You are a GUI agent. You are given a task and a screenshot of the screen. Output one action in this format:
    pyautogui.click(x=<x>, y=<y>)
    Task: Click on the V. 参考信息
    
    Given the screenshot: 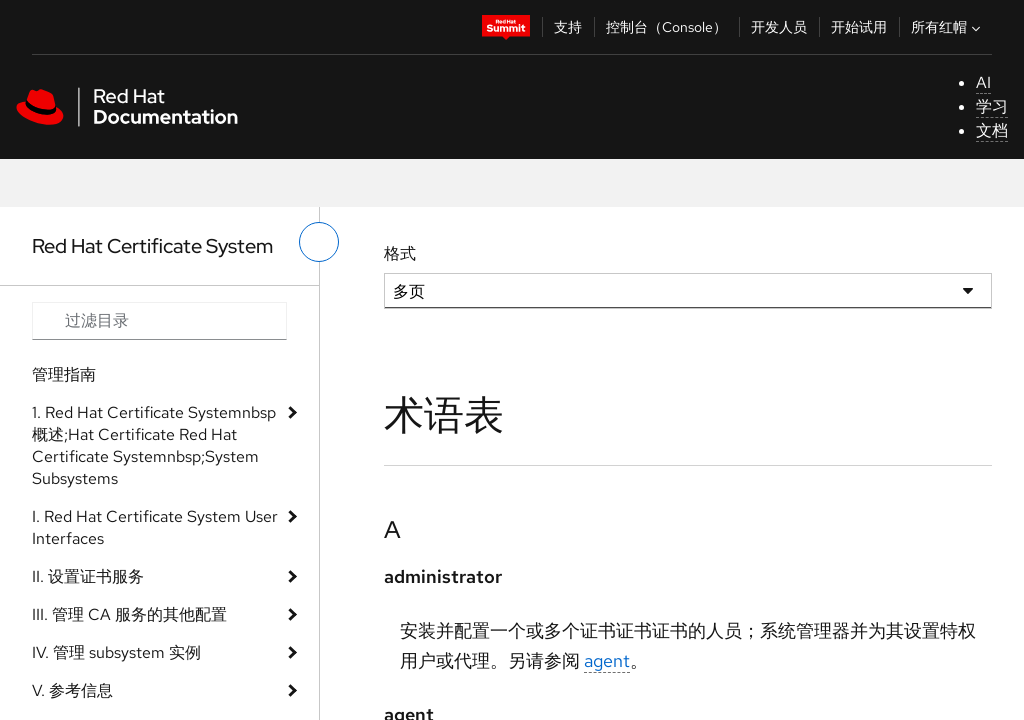 What is the action you would take?
    pyautogui.click(x=72, y=690)
    